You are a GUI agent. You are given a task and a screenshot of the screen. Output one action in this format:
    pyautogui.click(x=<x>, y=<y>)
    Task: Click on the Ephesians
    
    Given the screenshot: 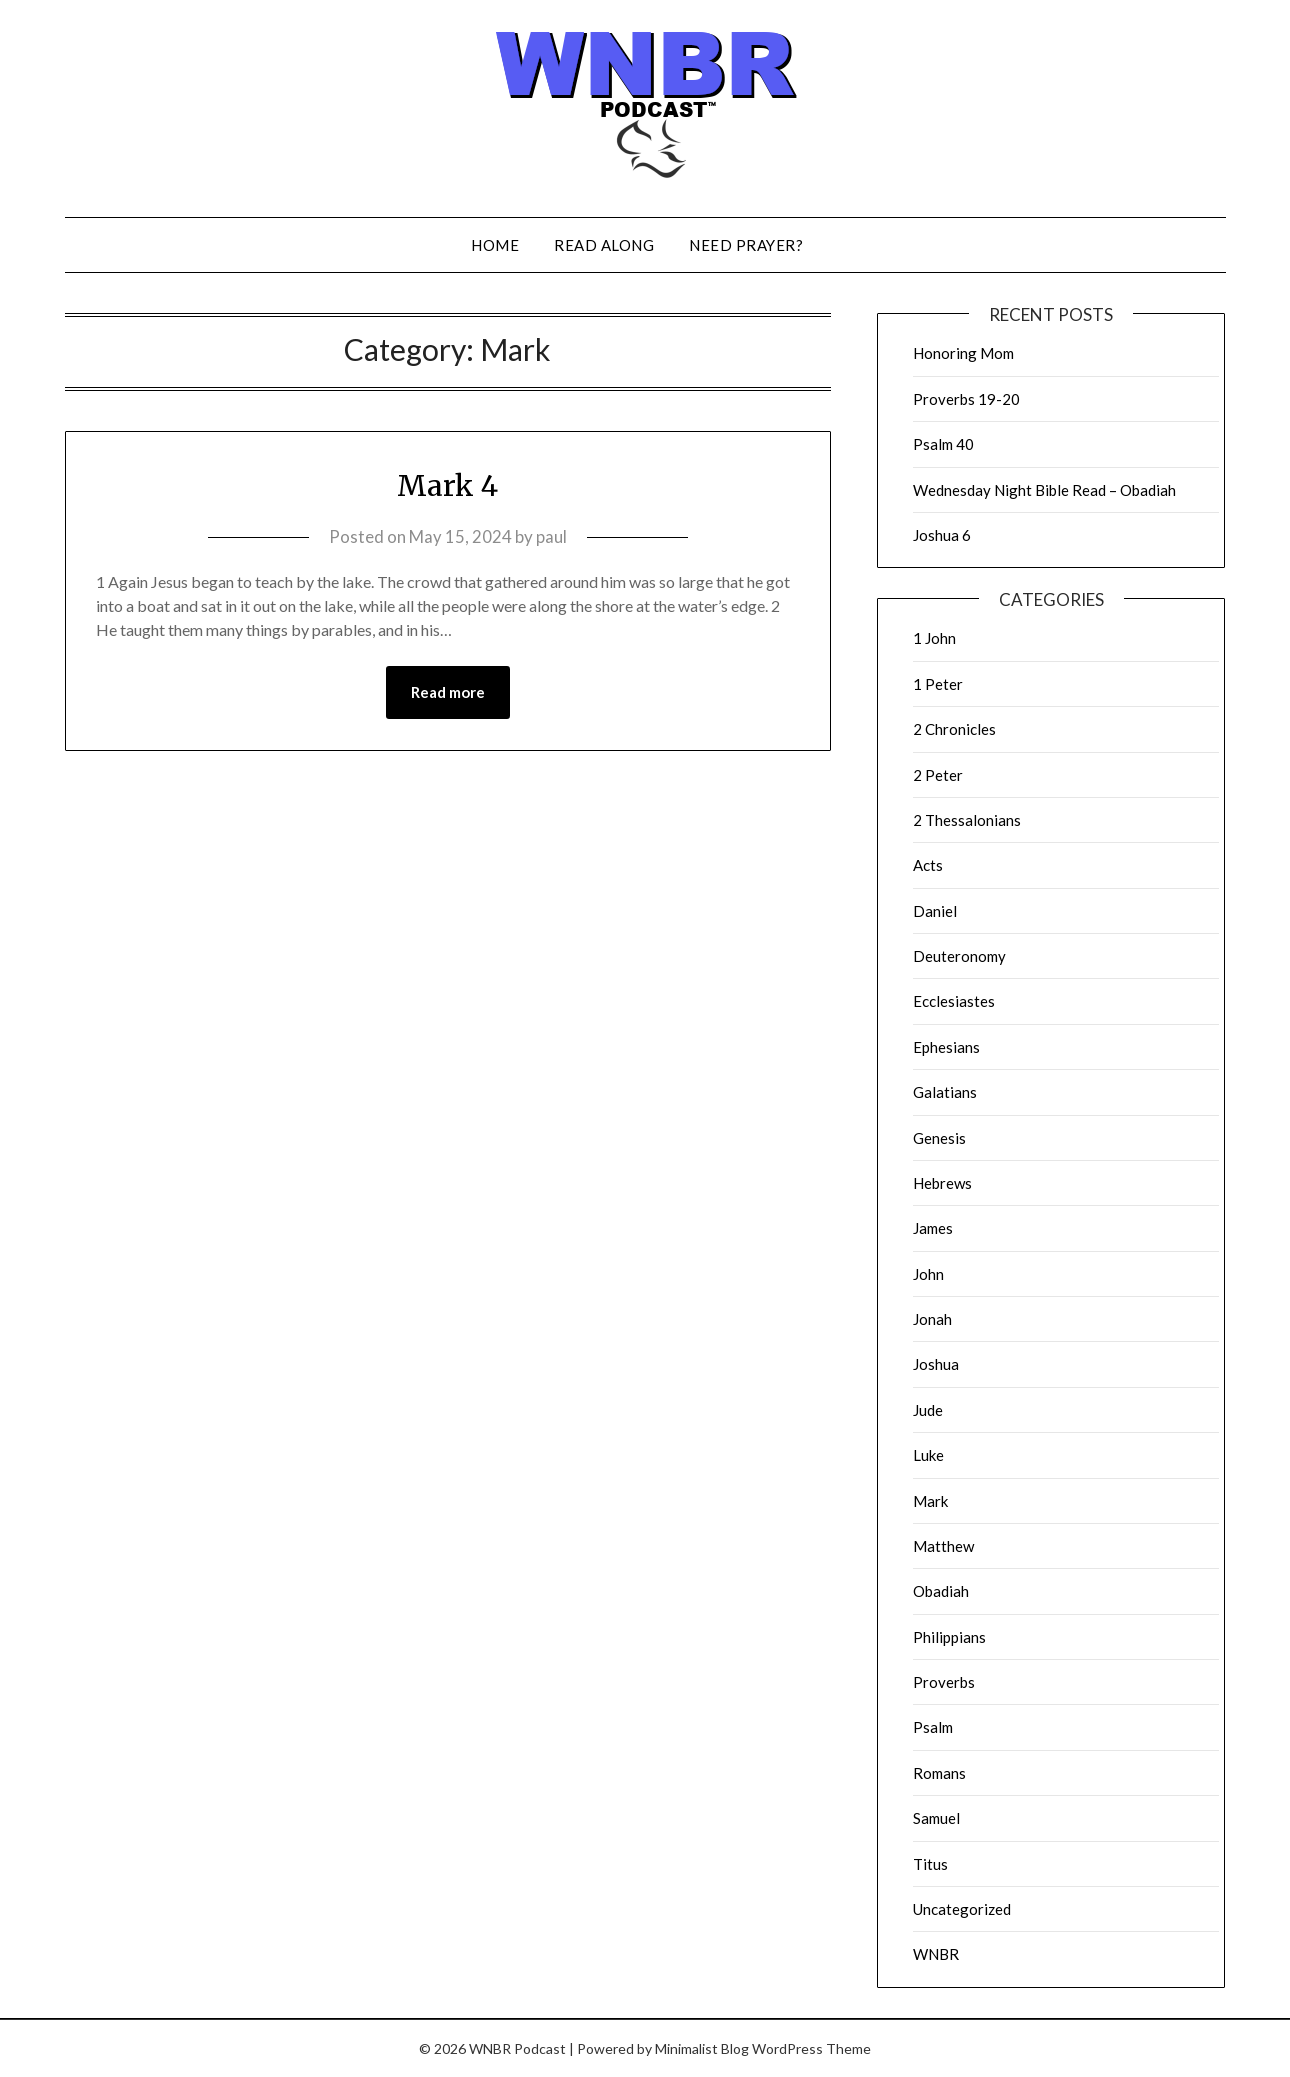 What is the action you would take?
    pyautogui.click(x=946, y=1047)
    